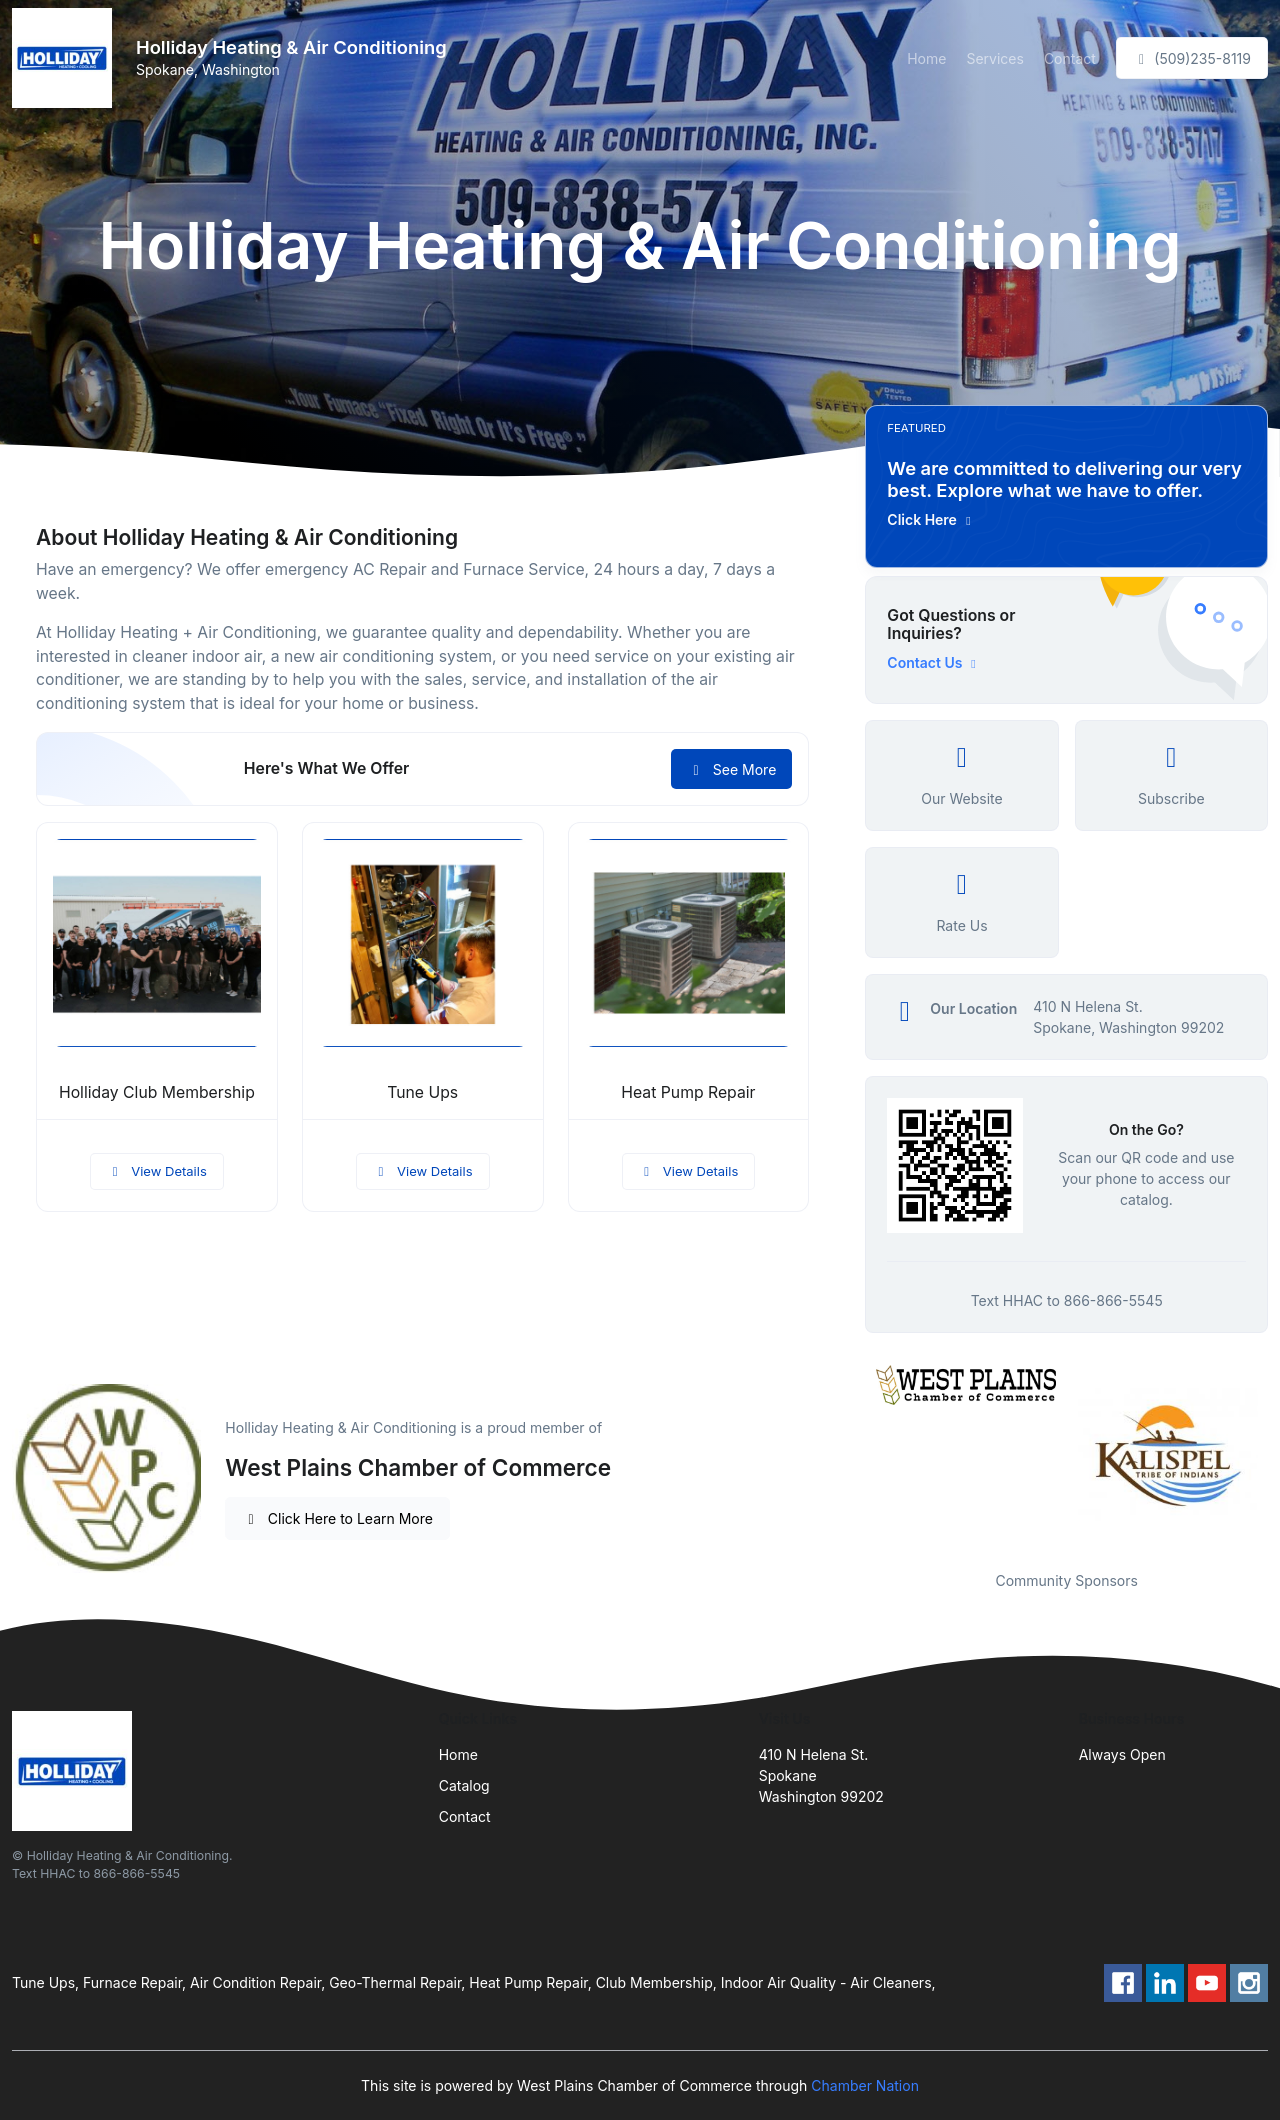  What do you see at coordinates (926, 58) in the screenshot?
I see `Home` at bounding box center [926, 58].